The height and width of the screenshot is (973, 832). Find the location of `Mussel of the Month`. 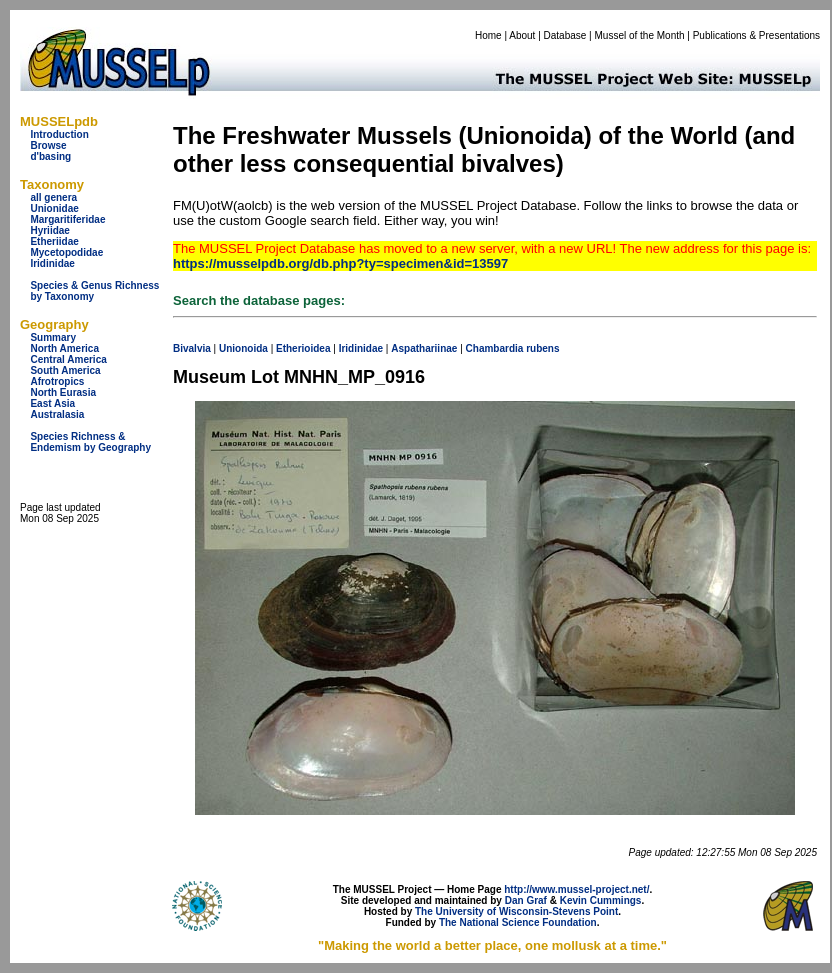

Mussel of the Month is located at coordinates (640, 35).